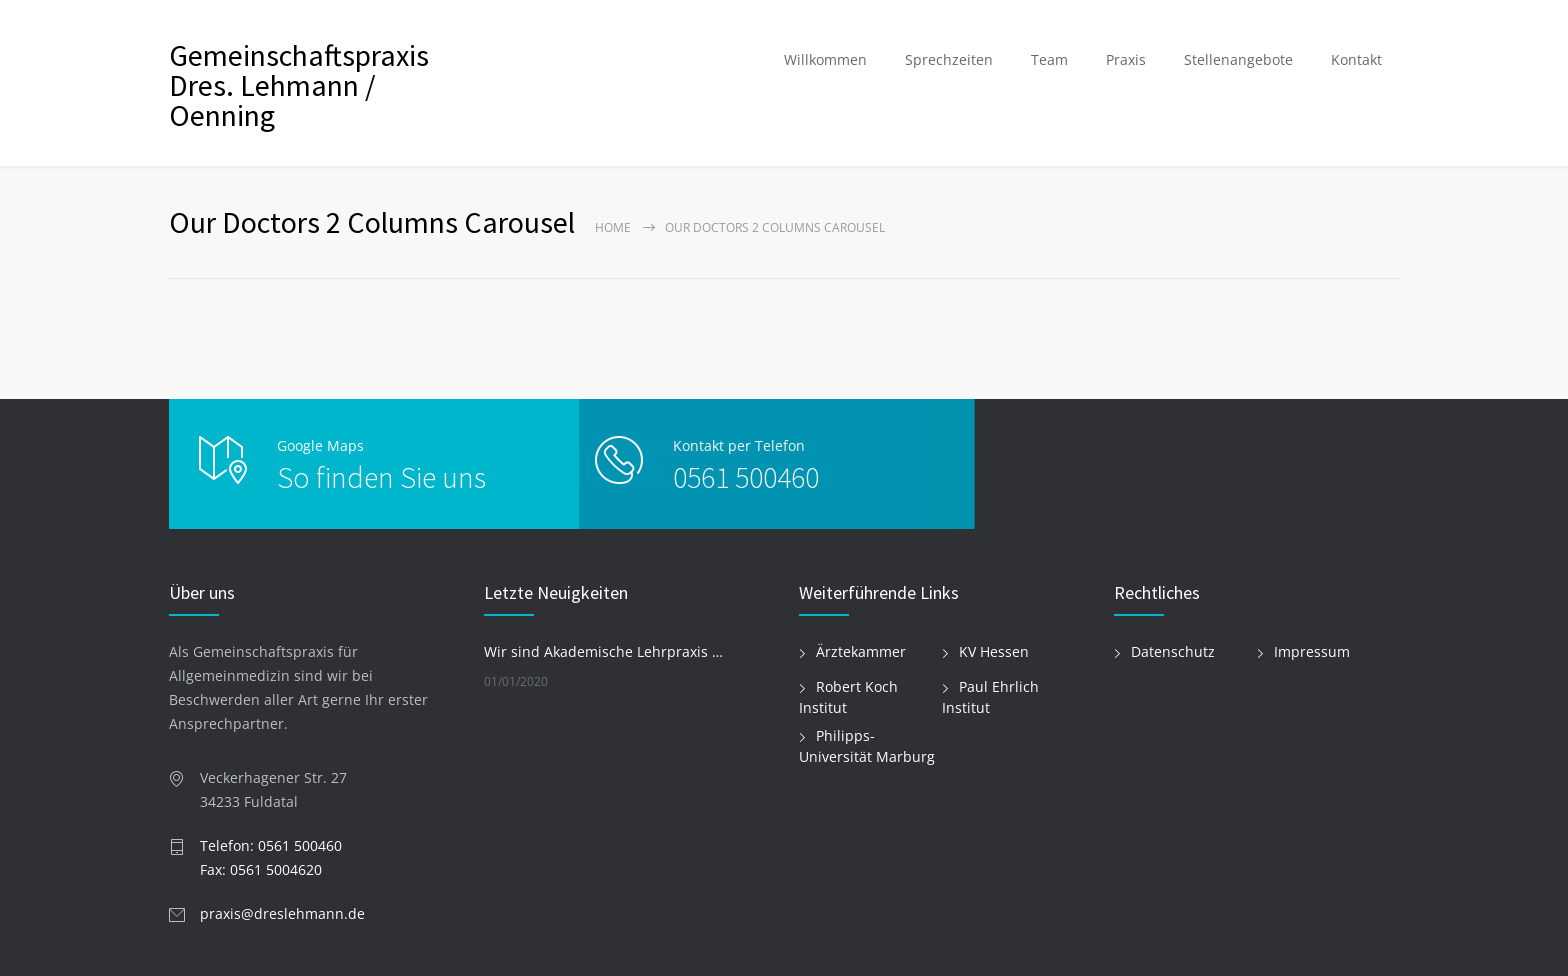 Image resolution: width=1568 pixels, height=976 pixels. Describe the element at coordinates (703, 477) in the screenshot. I see `0561 500460` at that location.